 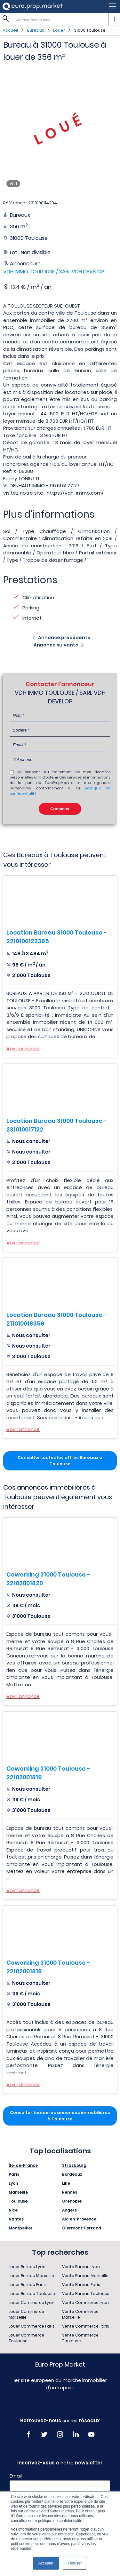 I want to click on Louer Bureau Toulouse, so click(x=32, y=2293).